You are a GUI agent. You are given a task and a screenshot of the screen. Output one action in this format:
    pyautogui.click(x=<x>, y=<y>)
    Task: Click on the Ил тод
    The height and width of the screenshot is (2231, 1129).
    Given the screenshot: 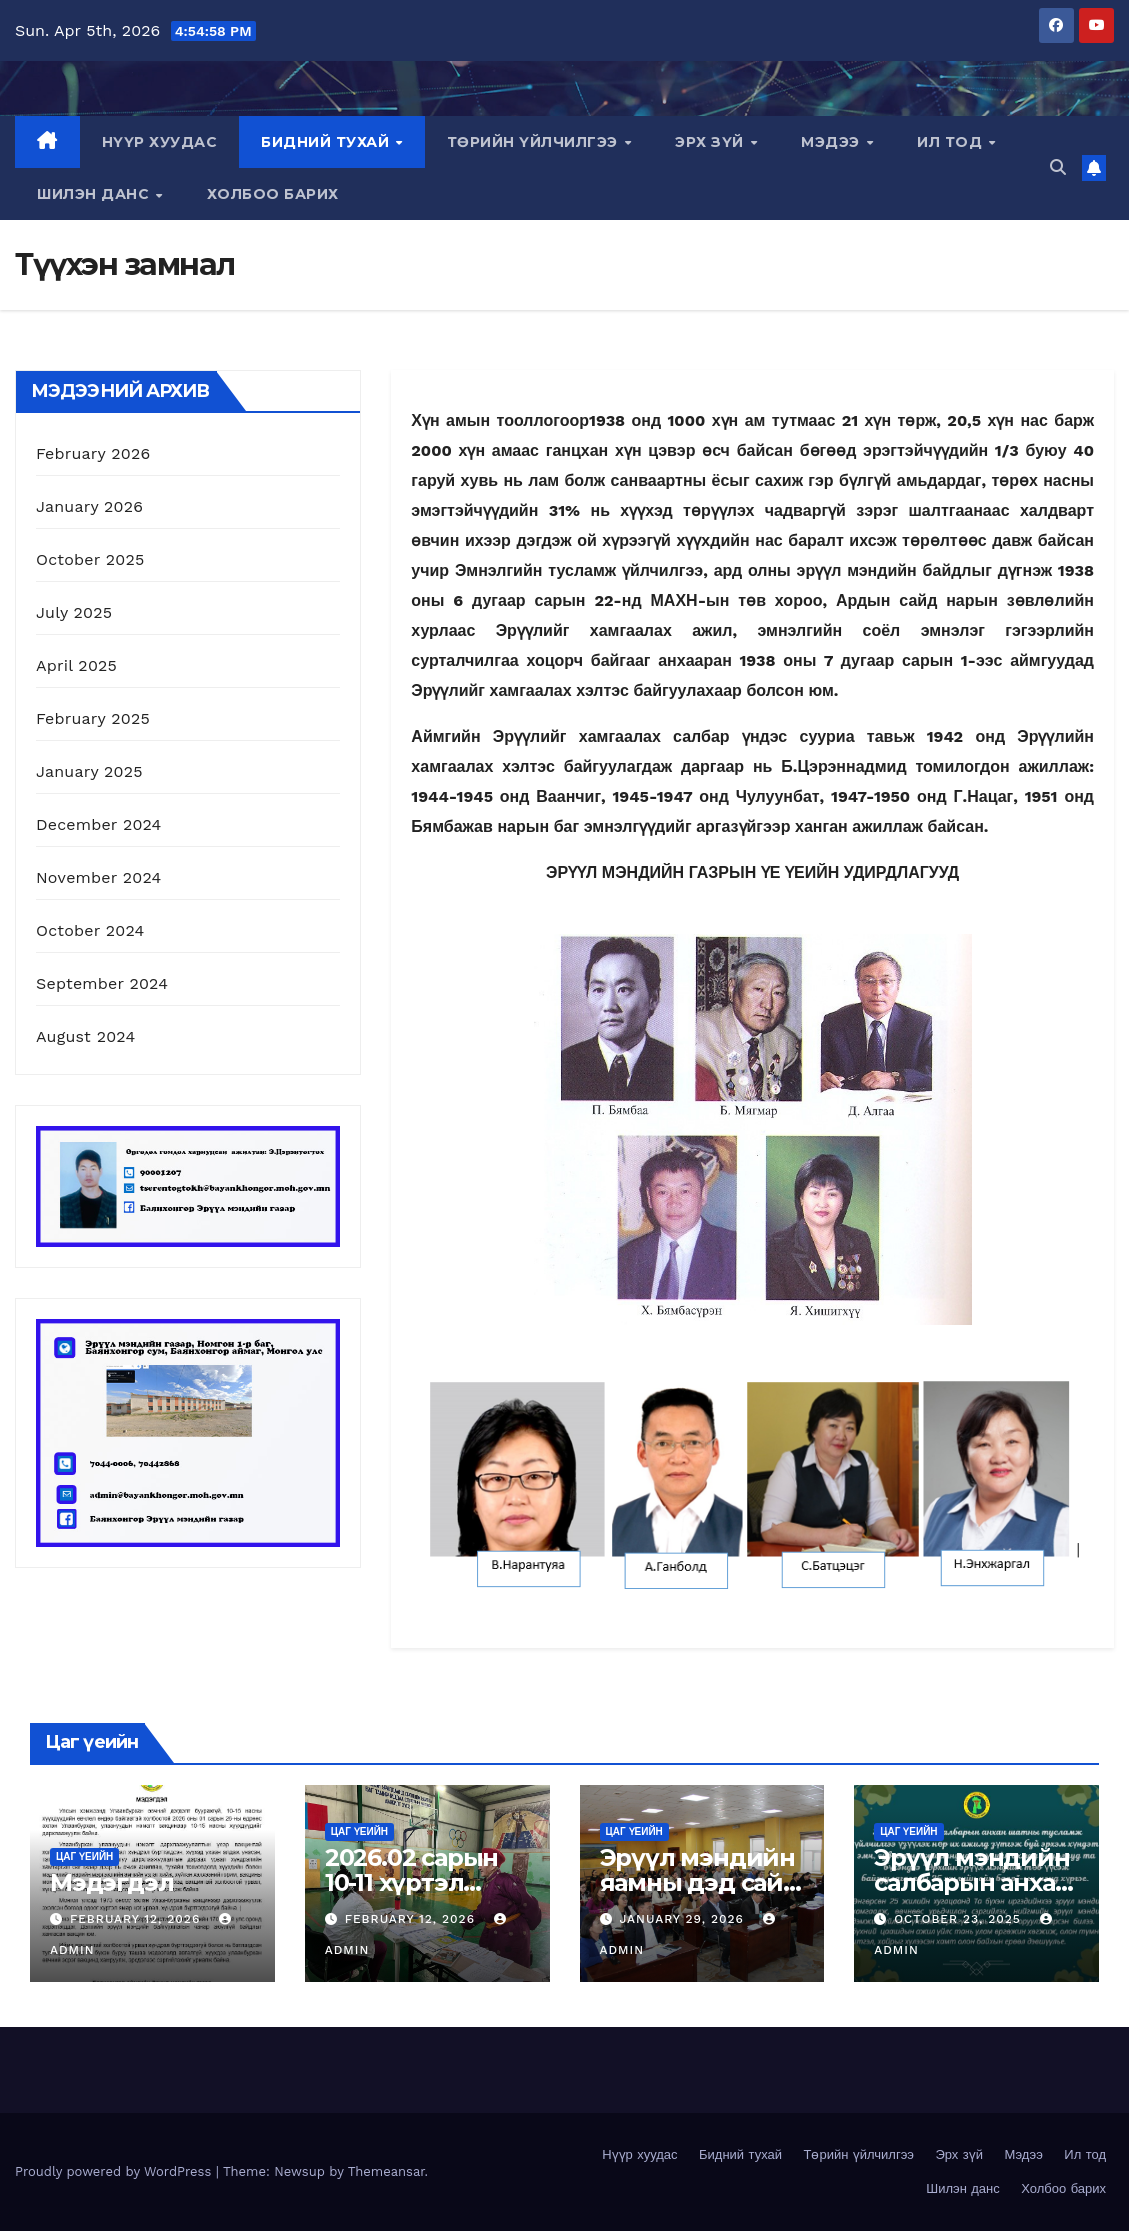 What is the action you would take?
    pyautogui.click(x=952, y=142)
    